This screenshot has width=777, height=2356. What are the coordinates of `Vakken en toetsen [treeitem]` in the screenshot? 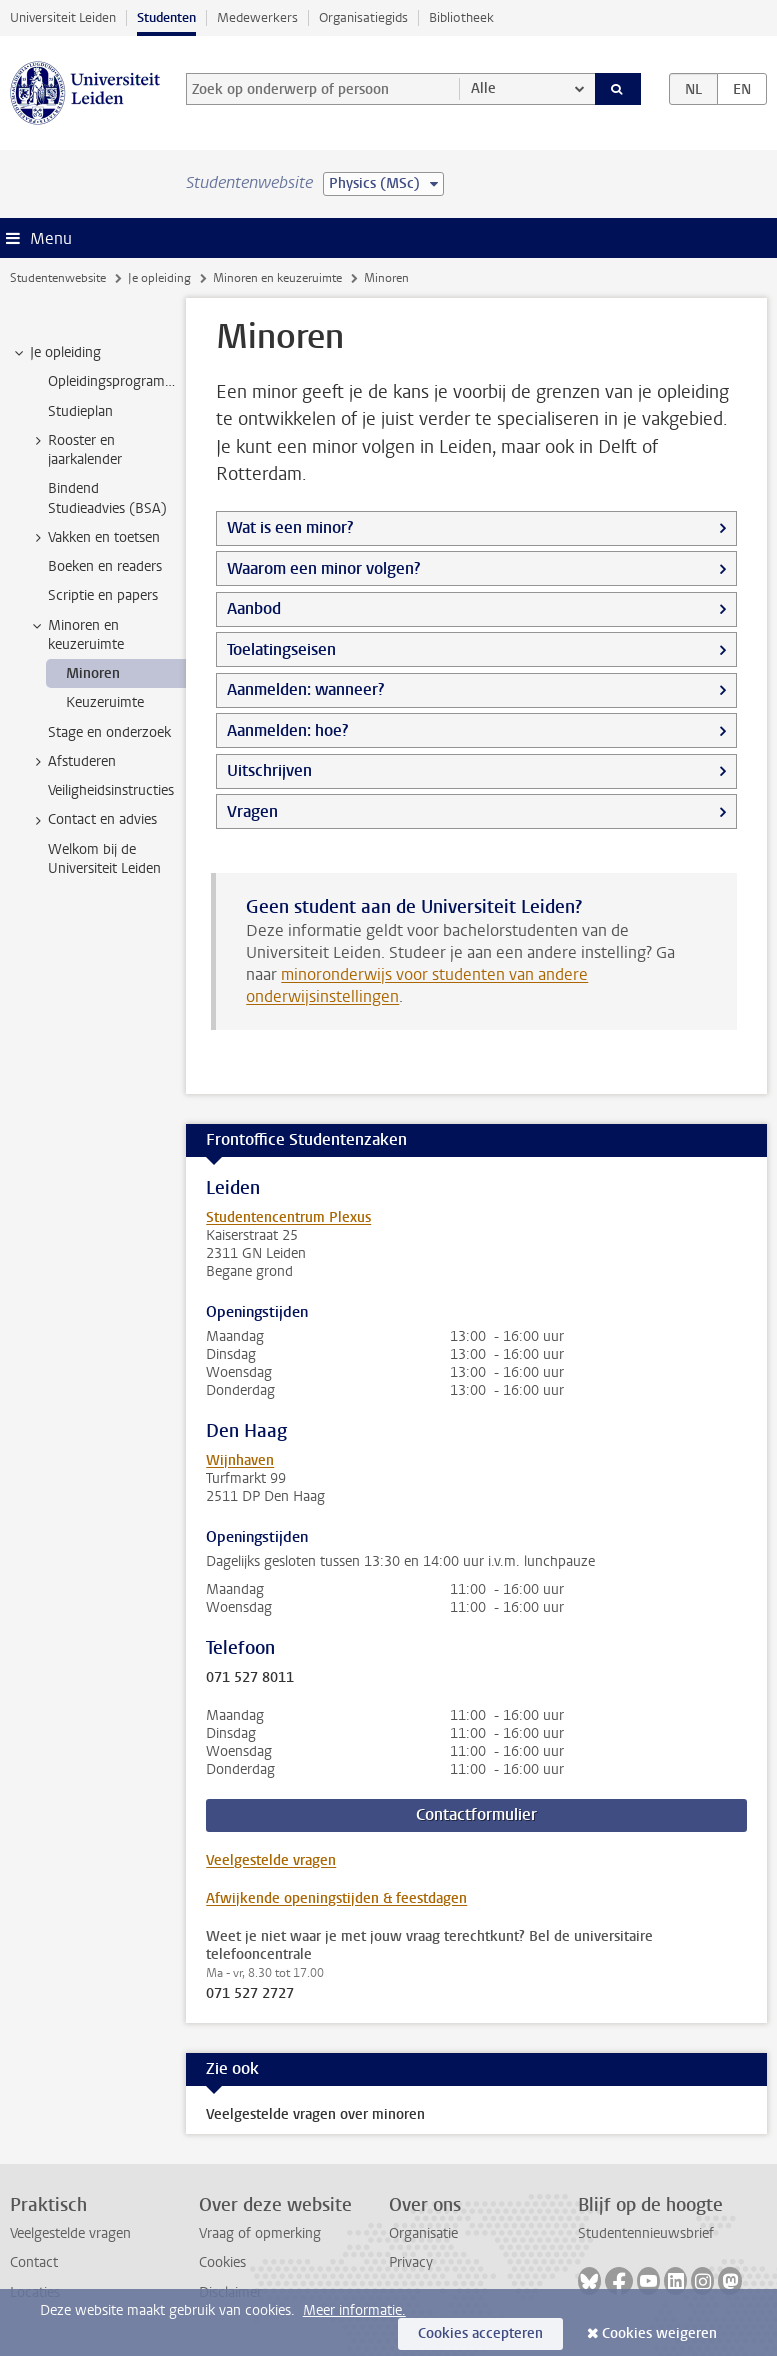 It's located at (94, 538).